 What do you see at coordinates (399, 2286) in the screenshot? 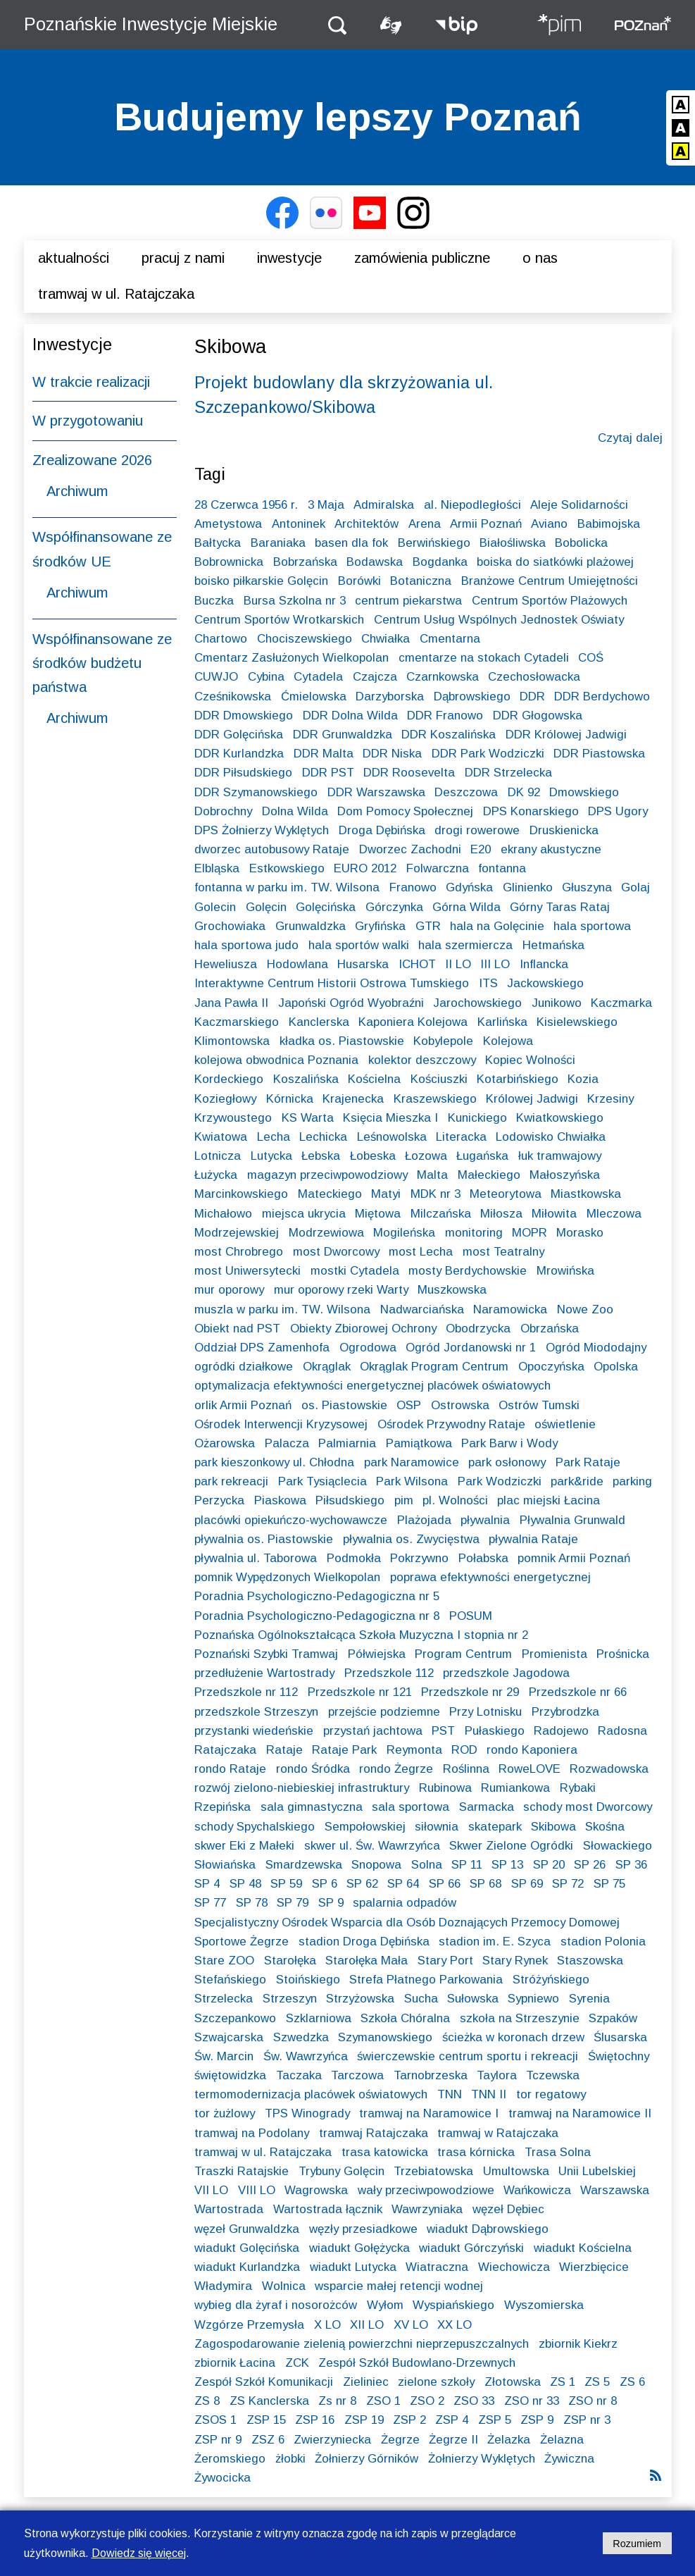
I see `wsparcie małej retencji wodnej` at bounding box center [399, 2286].